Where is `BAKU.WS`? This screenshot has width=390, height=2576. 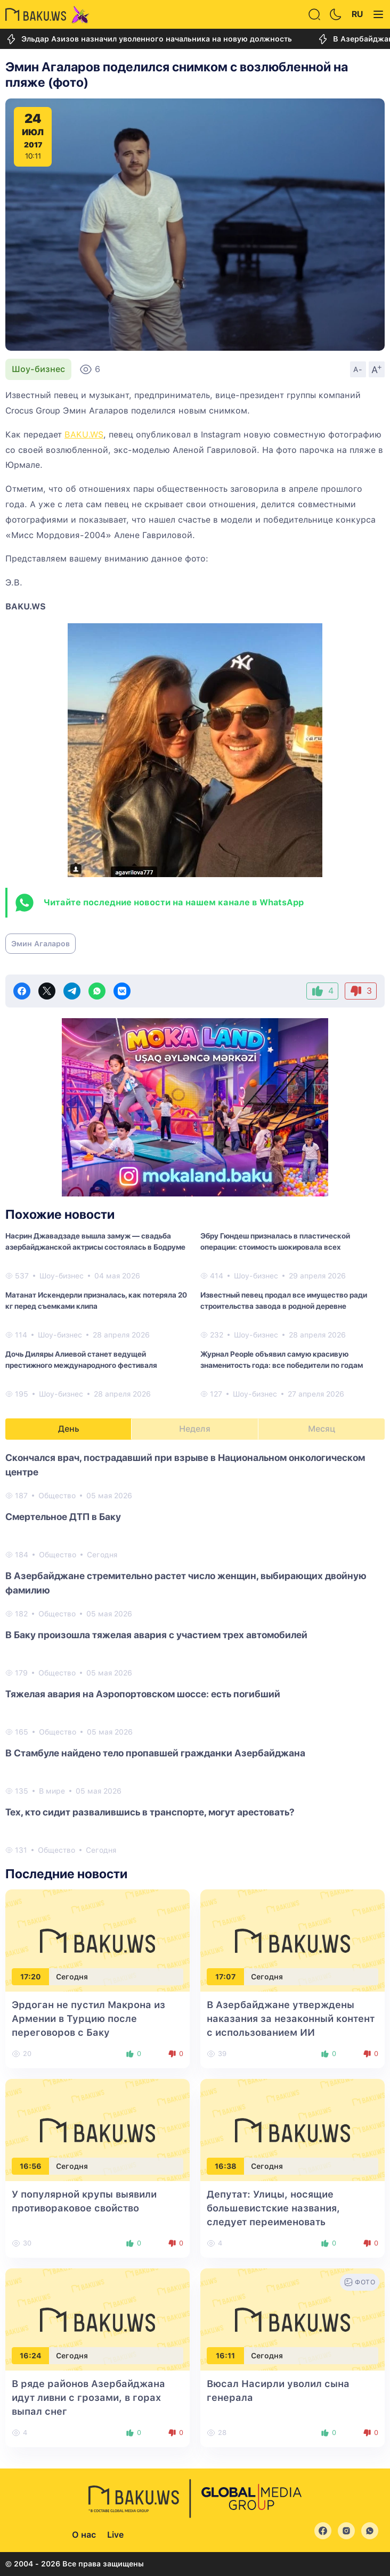
BAKU.WS is located at coordinates (83, 435).